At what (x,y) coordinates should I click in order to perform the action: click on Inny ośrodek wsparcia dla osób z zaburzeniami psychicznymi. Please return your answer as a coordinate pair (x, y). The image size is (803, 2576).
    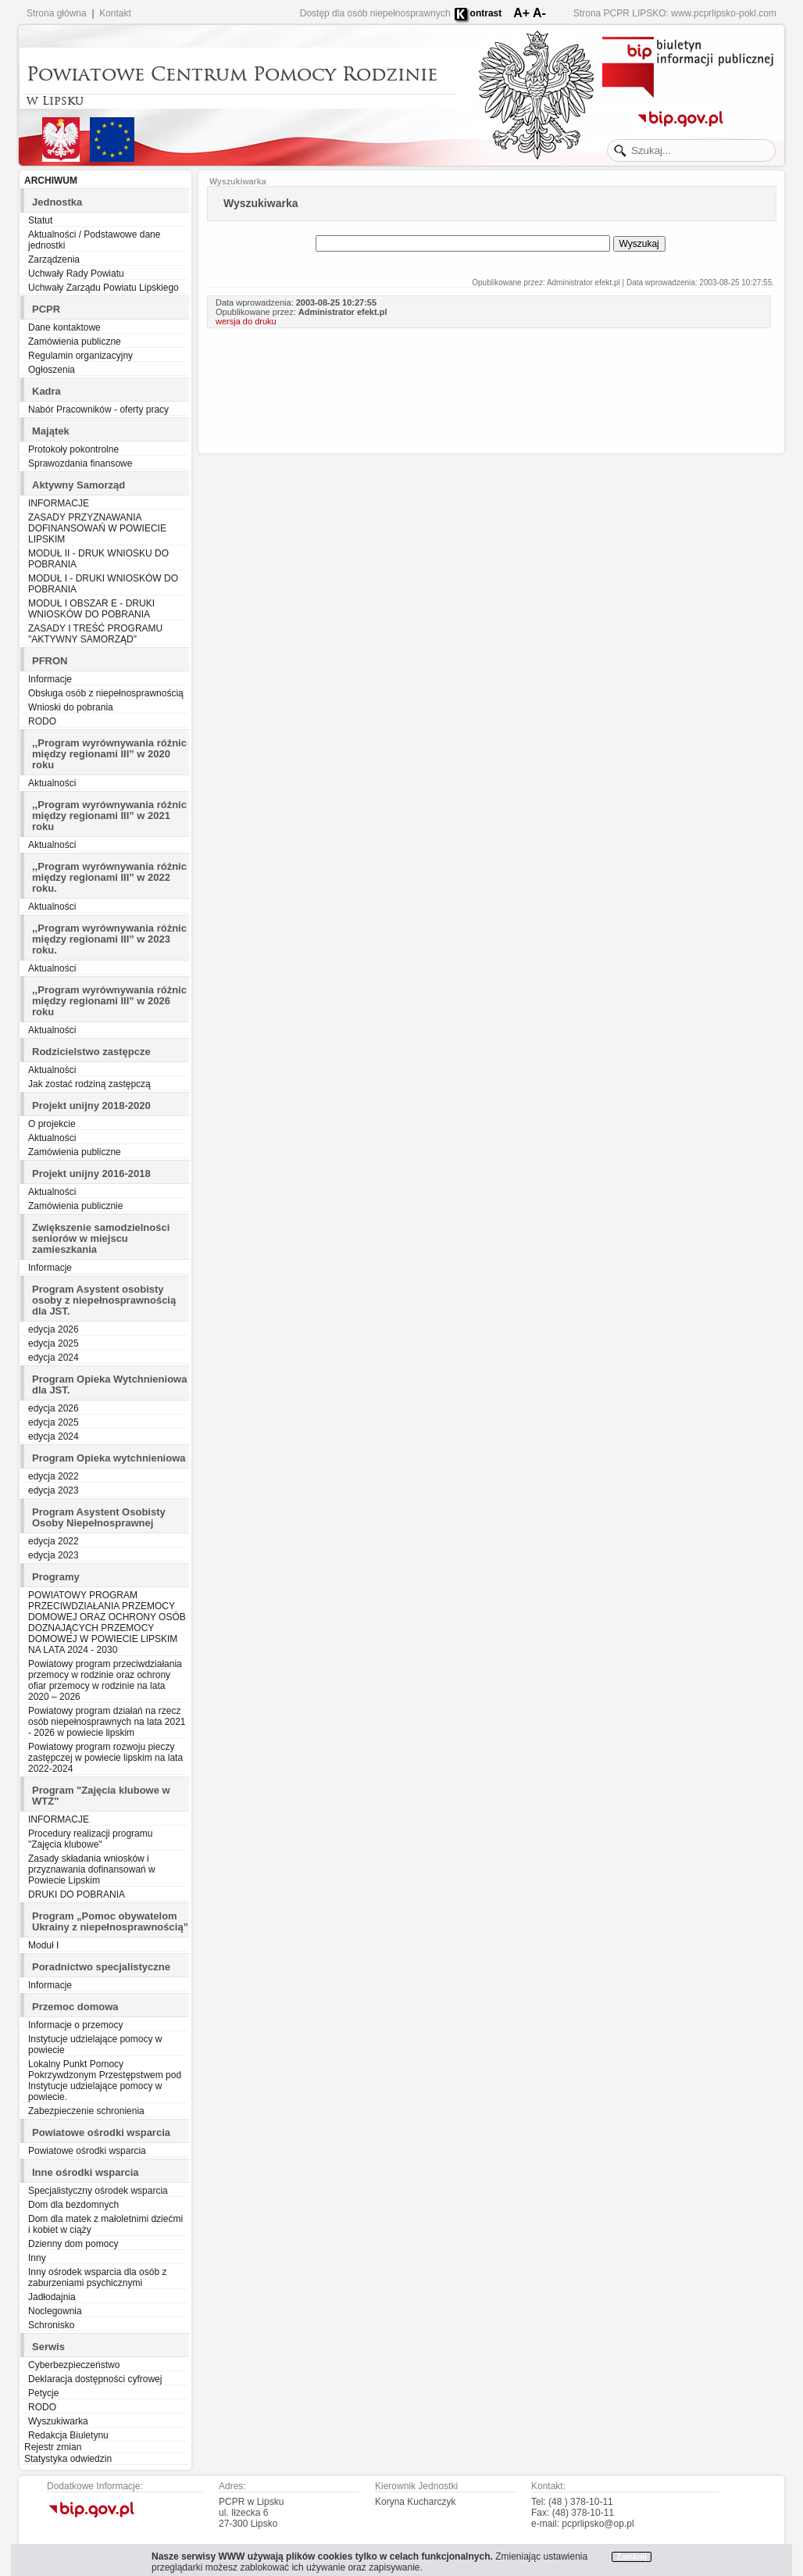
    Looking at the image, I should click on (97, 2277).